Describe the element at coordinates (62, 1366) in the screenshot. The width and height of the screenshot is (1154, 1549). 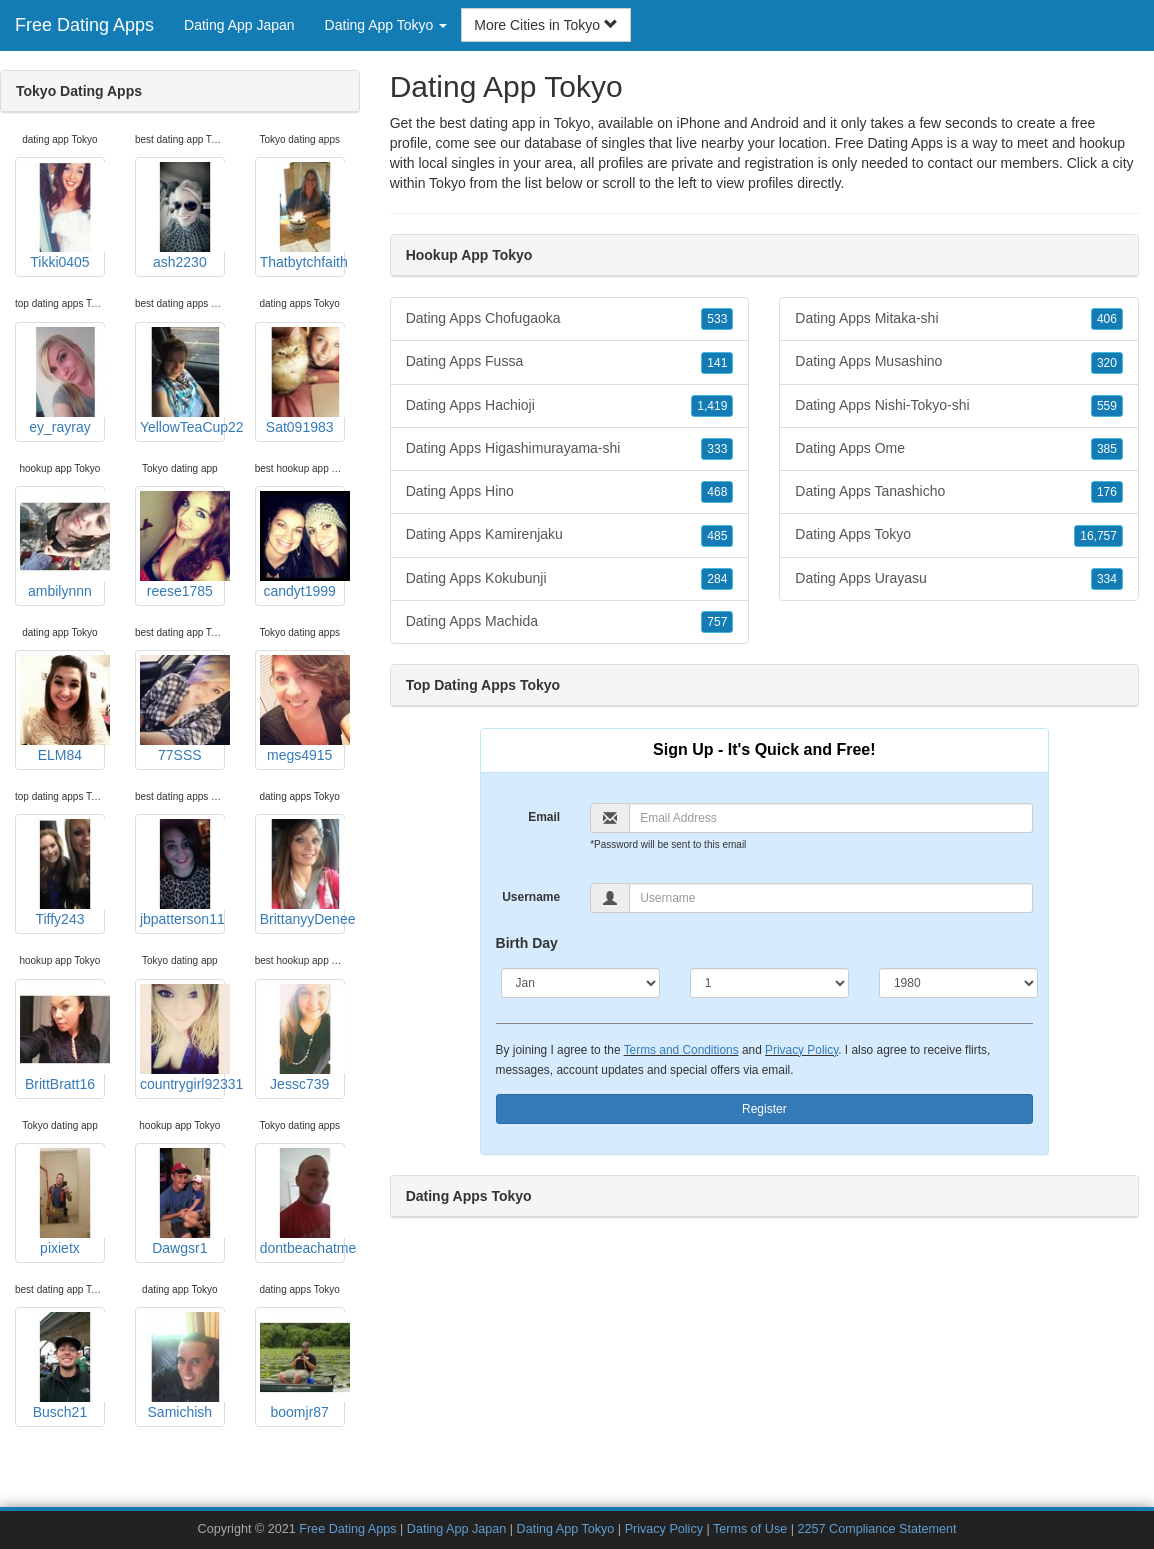
I see `Busch21` at that location.